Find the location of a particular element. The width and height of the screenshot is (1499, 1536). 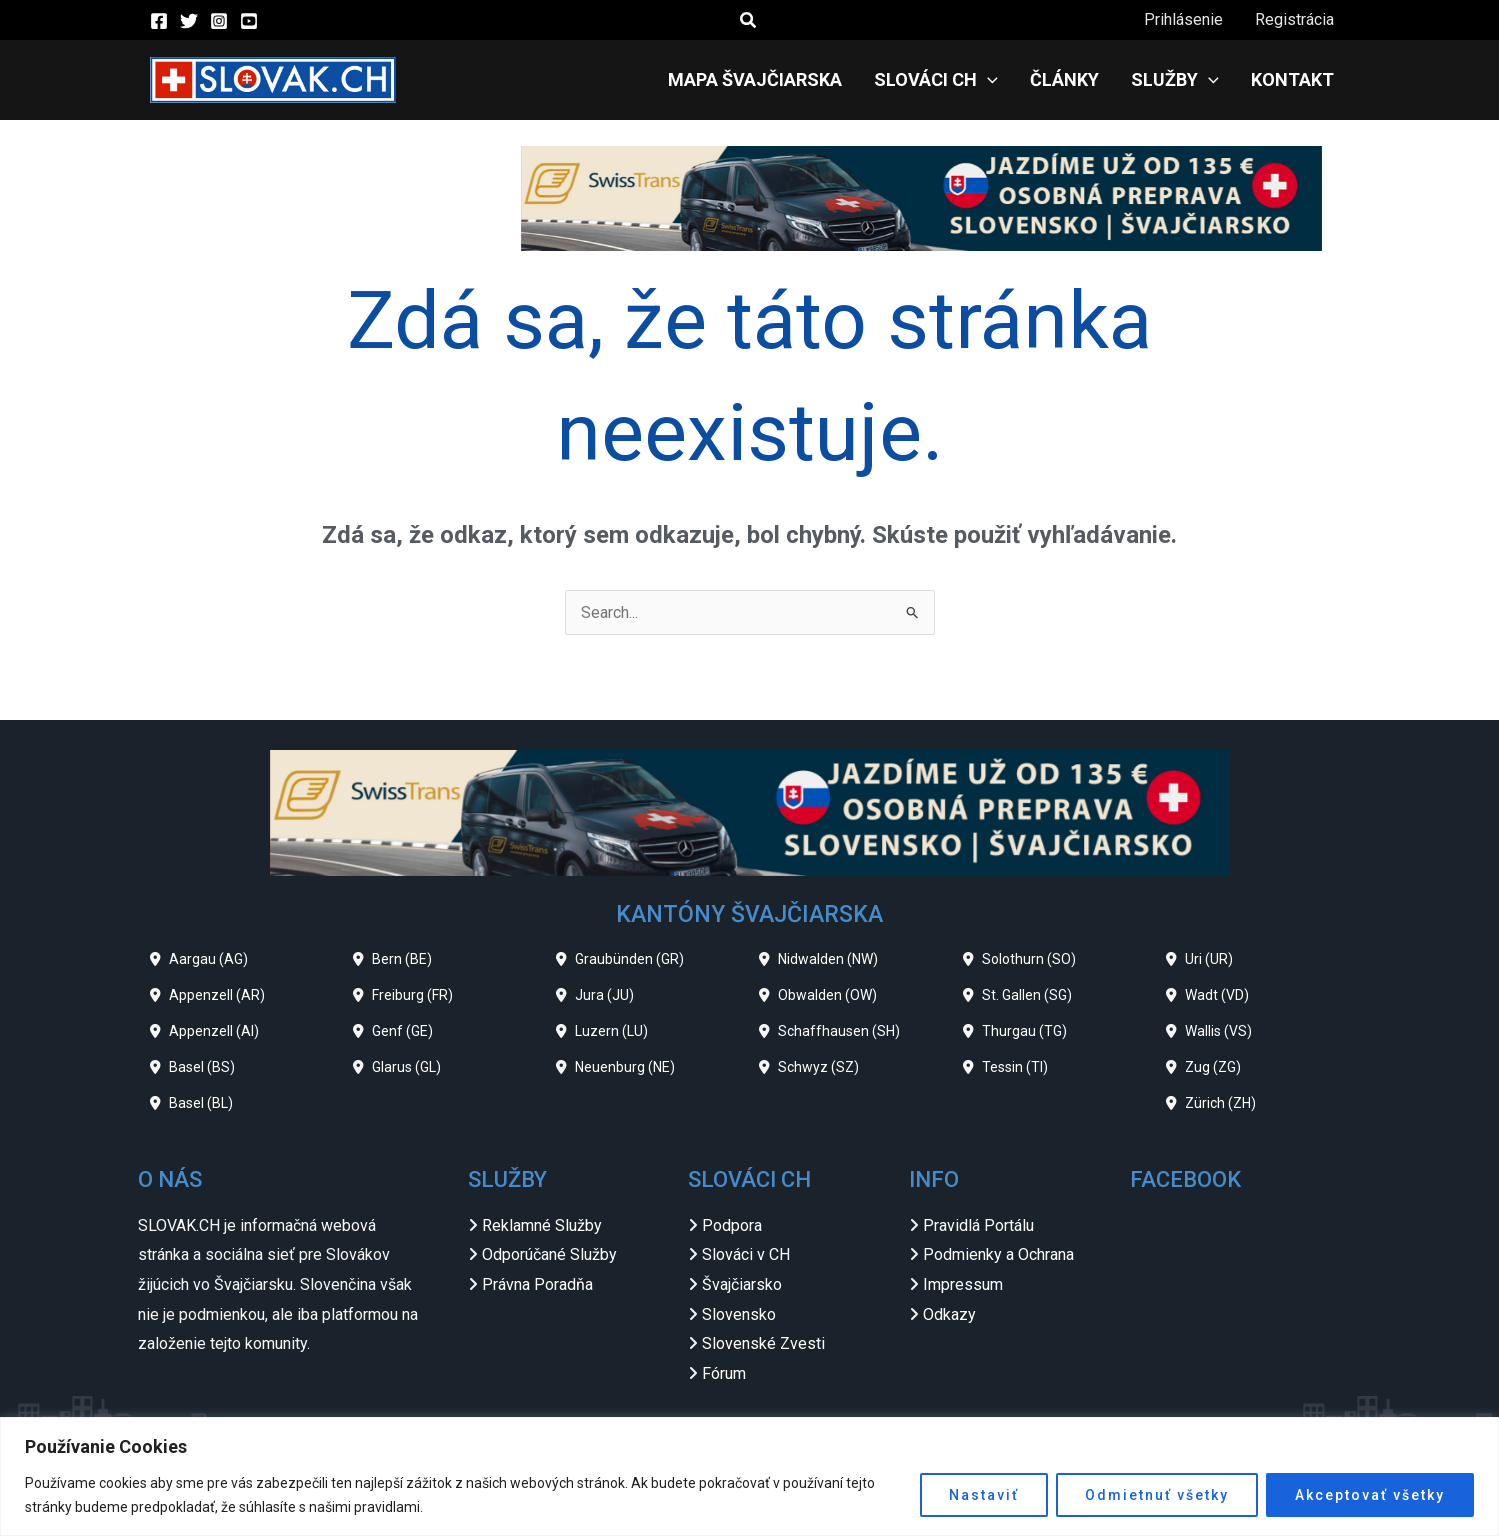

Basel (BS) is located at coordinates (202, 1067).